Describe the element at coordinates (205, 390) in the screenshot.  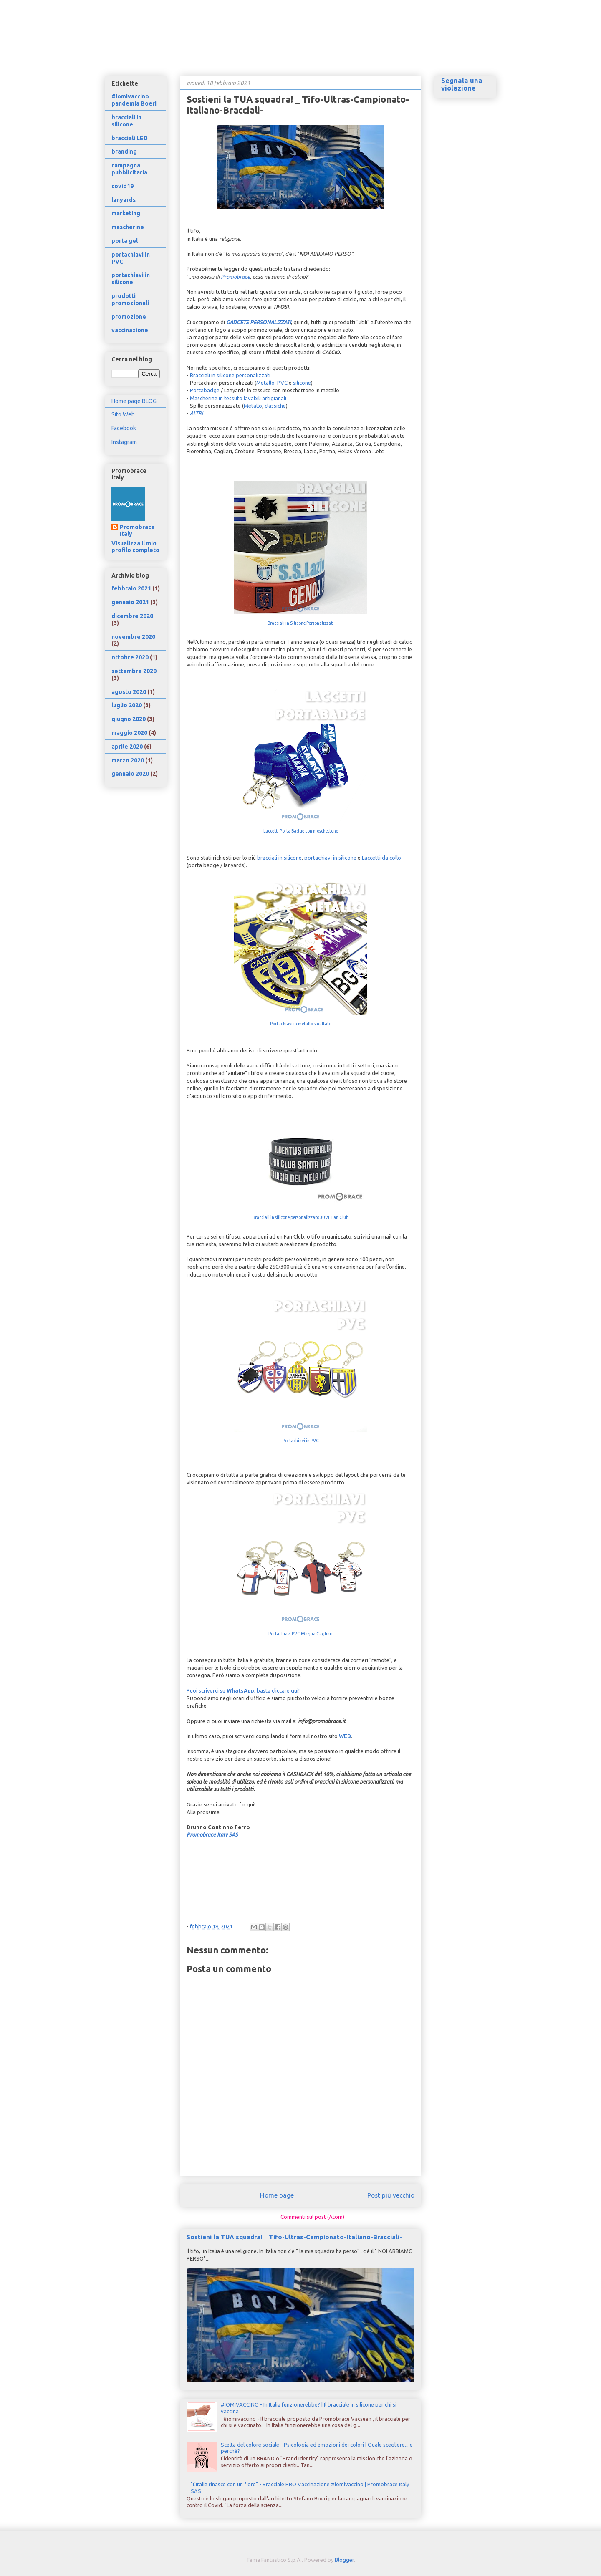
I see `Portabadge` at that location.